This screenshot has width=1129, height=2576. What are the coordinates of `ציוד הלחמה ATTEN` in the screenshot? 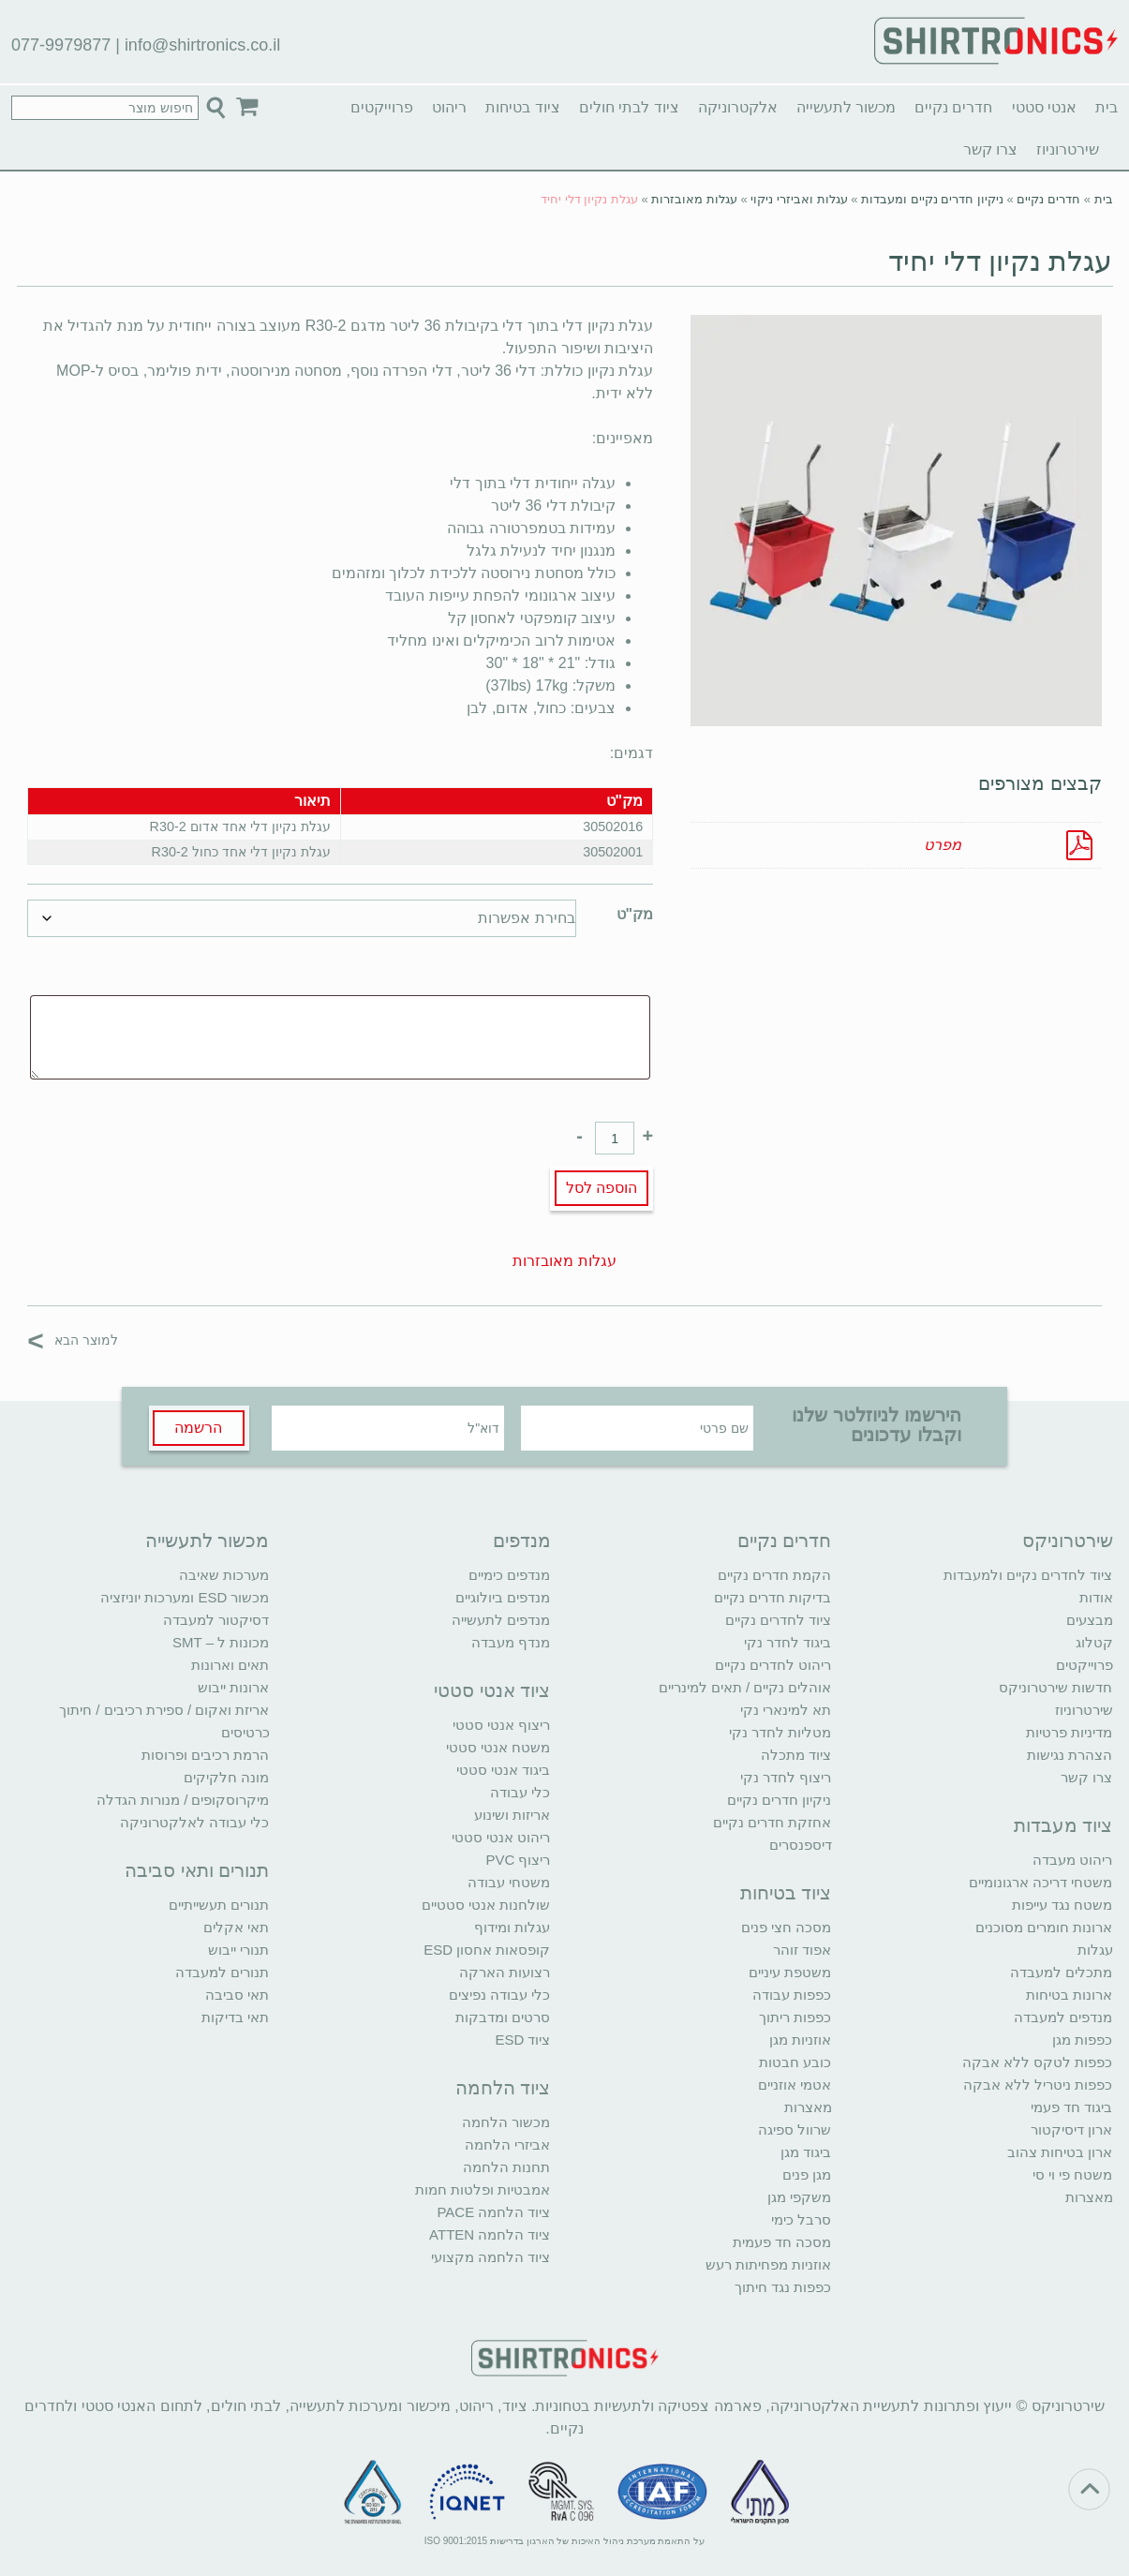 It's located at (489, 2234).